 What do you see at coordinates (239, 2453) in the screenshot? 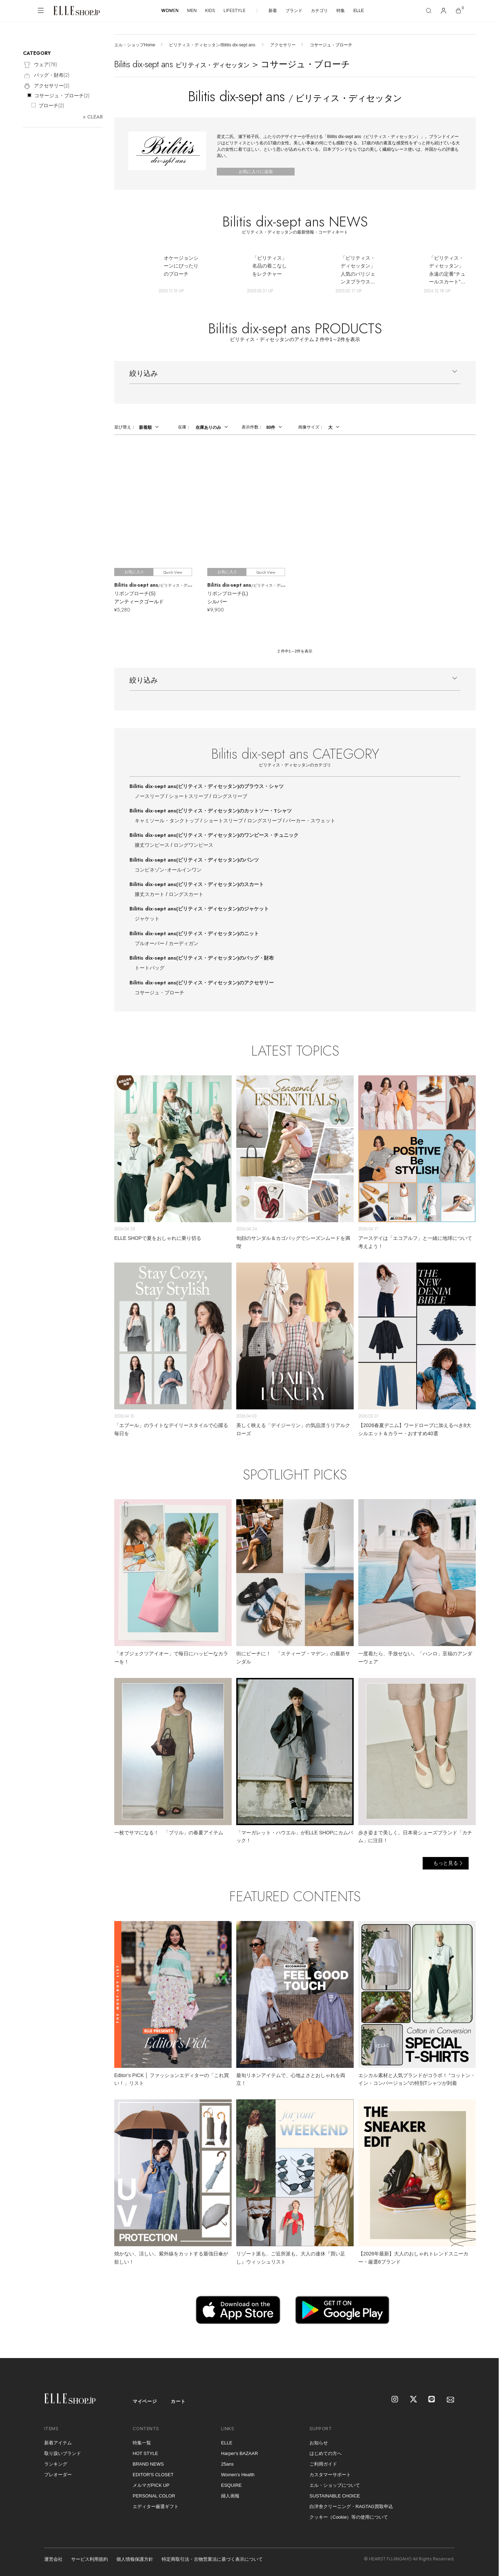
I see `Harper's BAZAAR` at bounding box center [239, 2453].